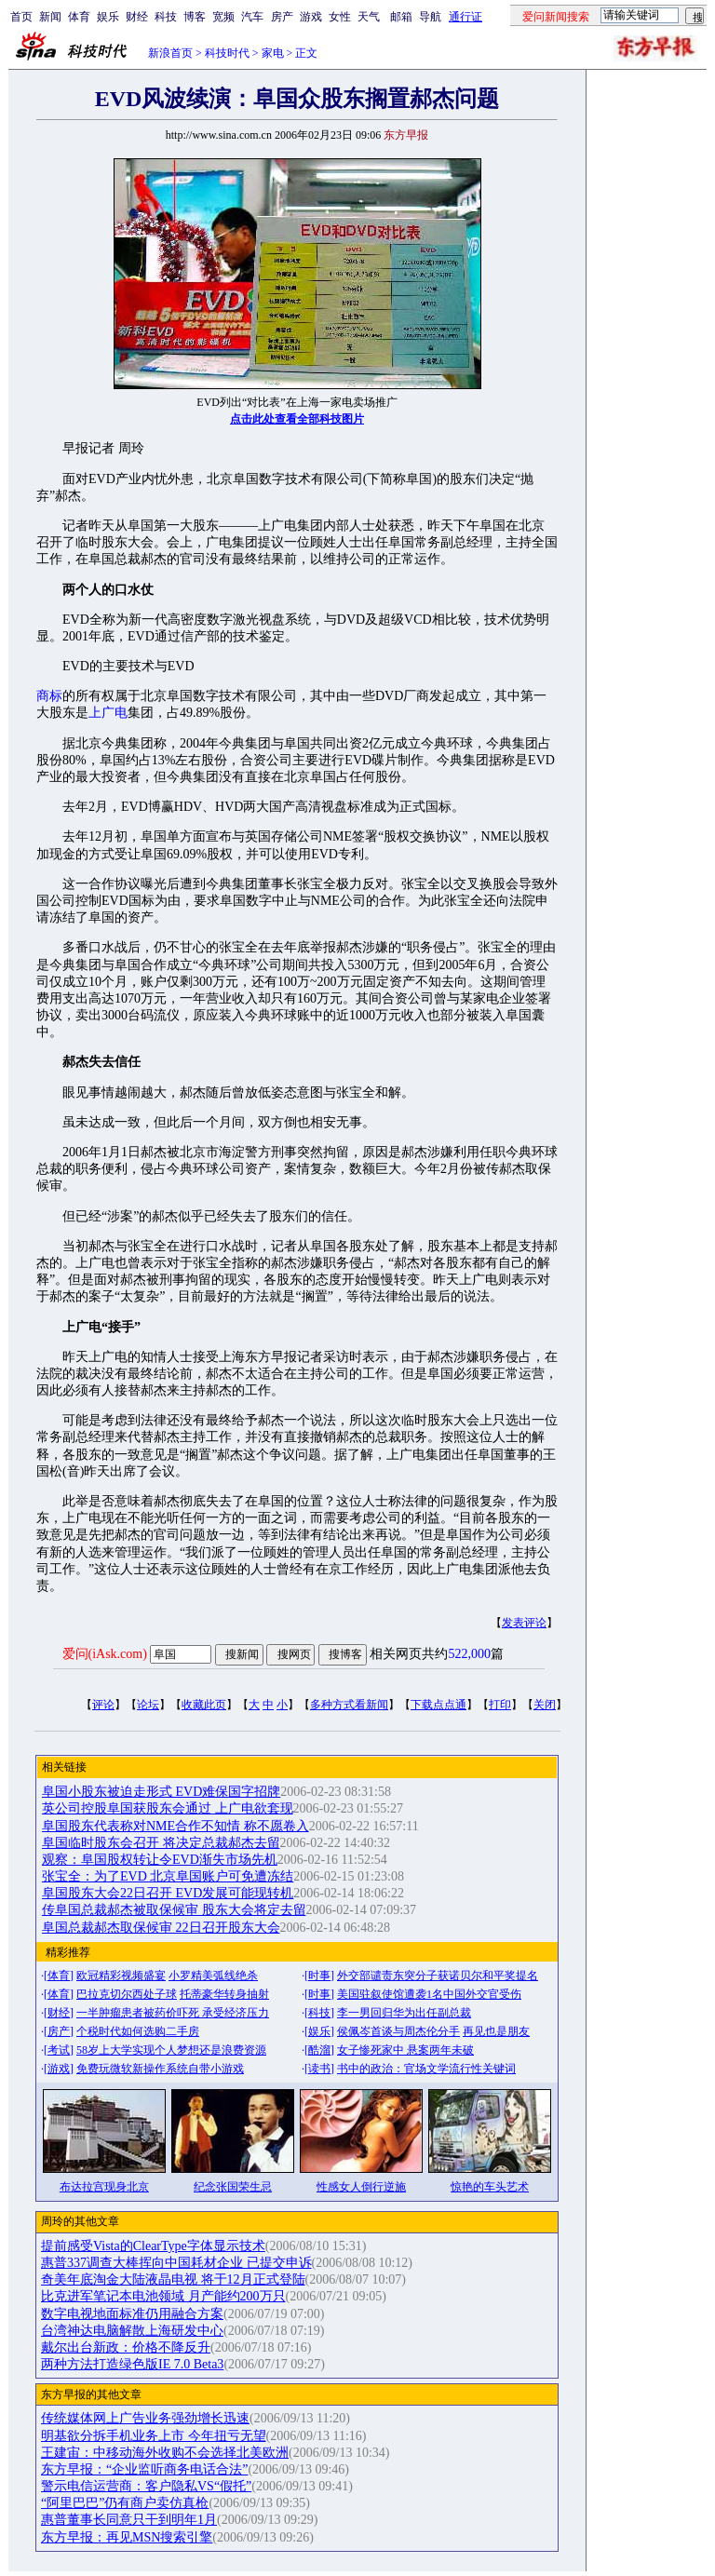 This screenshot has width=715, height=2576. What do you see at coordinates (173, 2279) in the screenshot?
I see `奇美年底淘金大陆液晶电视 将于12月正式登陆` at bounding box center [173, 2279].